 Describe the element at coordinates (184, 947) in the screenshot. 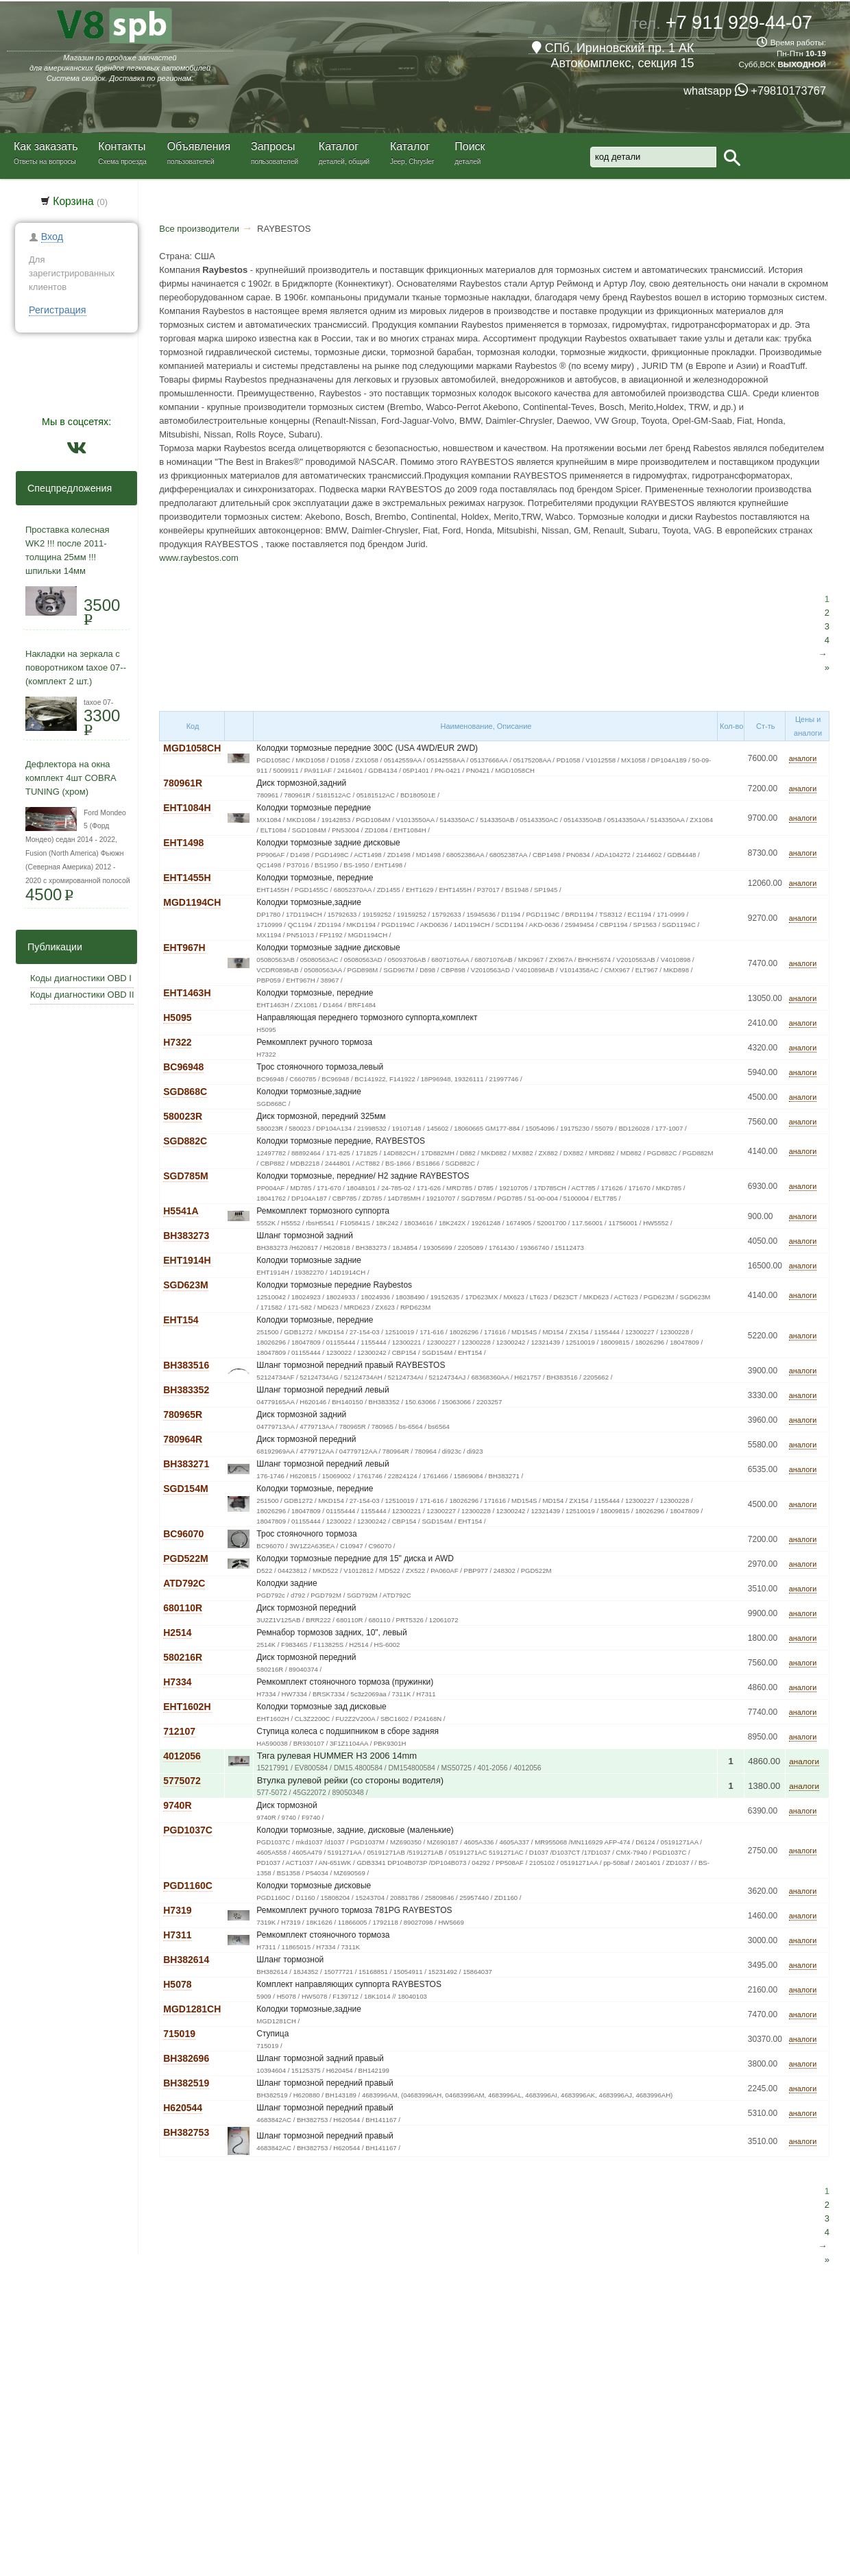

I see `EHT967H` at that location.